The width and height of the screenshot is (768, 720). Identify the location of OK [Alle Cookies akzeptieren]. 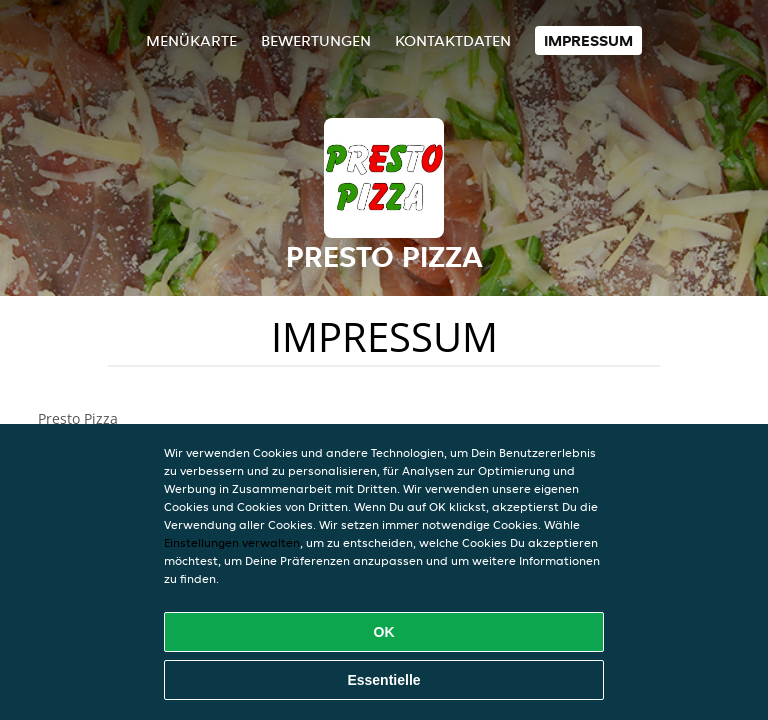
(384, 632).